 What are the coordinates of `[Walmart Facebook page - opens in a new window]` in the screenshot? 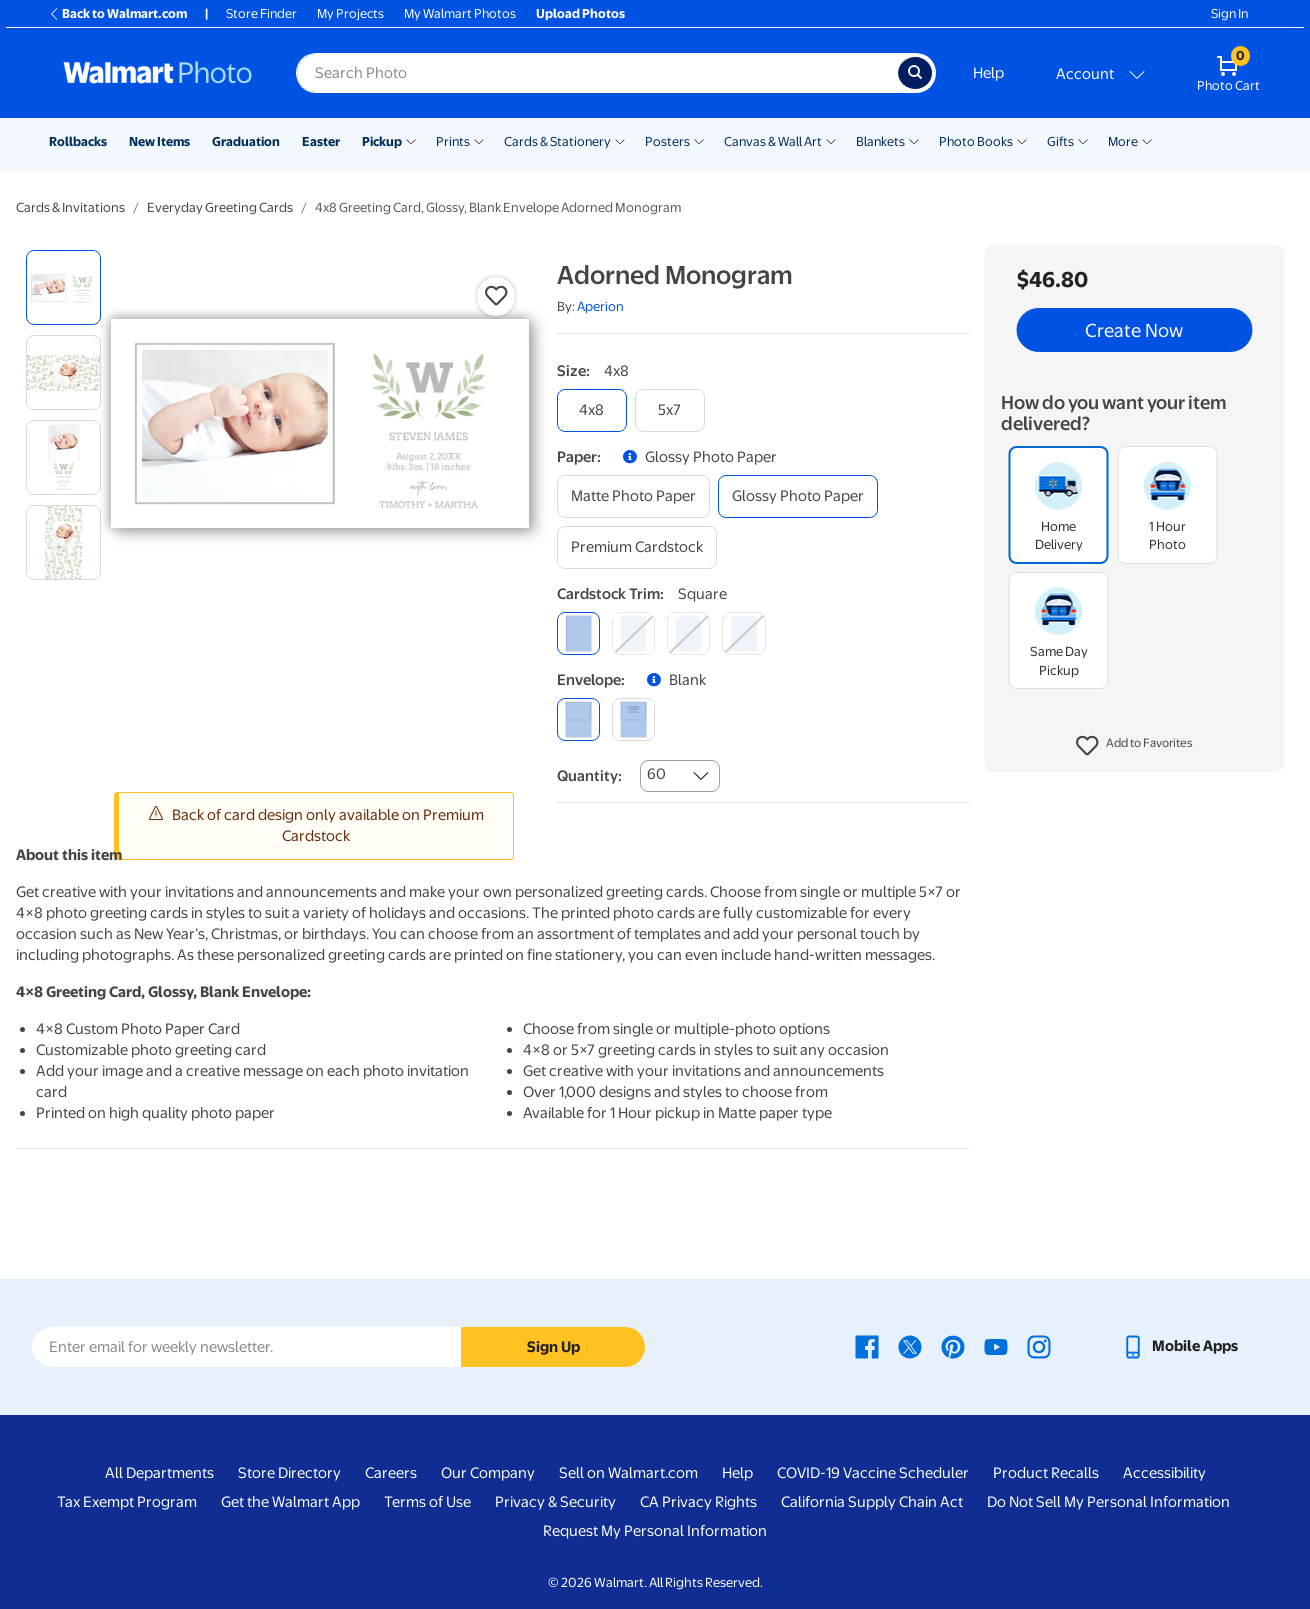 It's located at (867, 1346).